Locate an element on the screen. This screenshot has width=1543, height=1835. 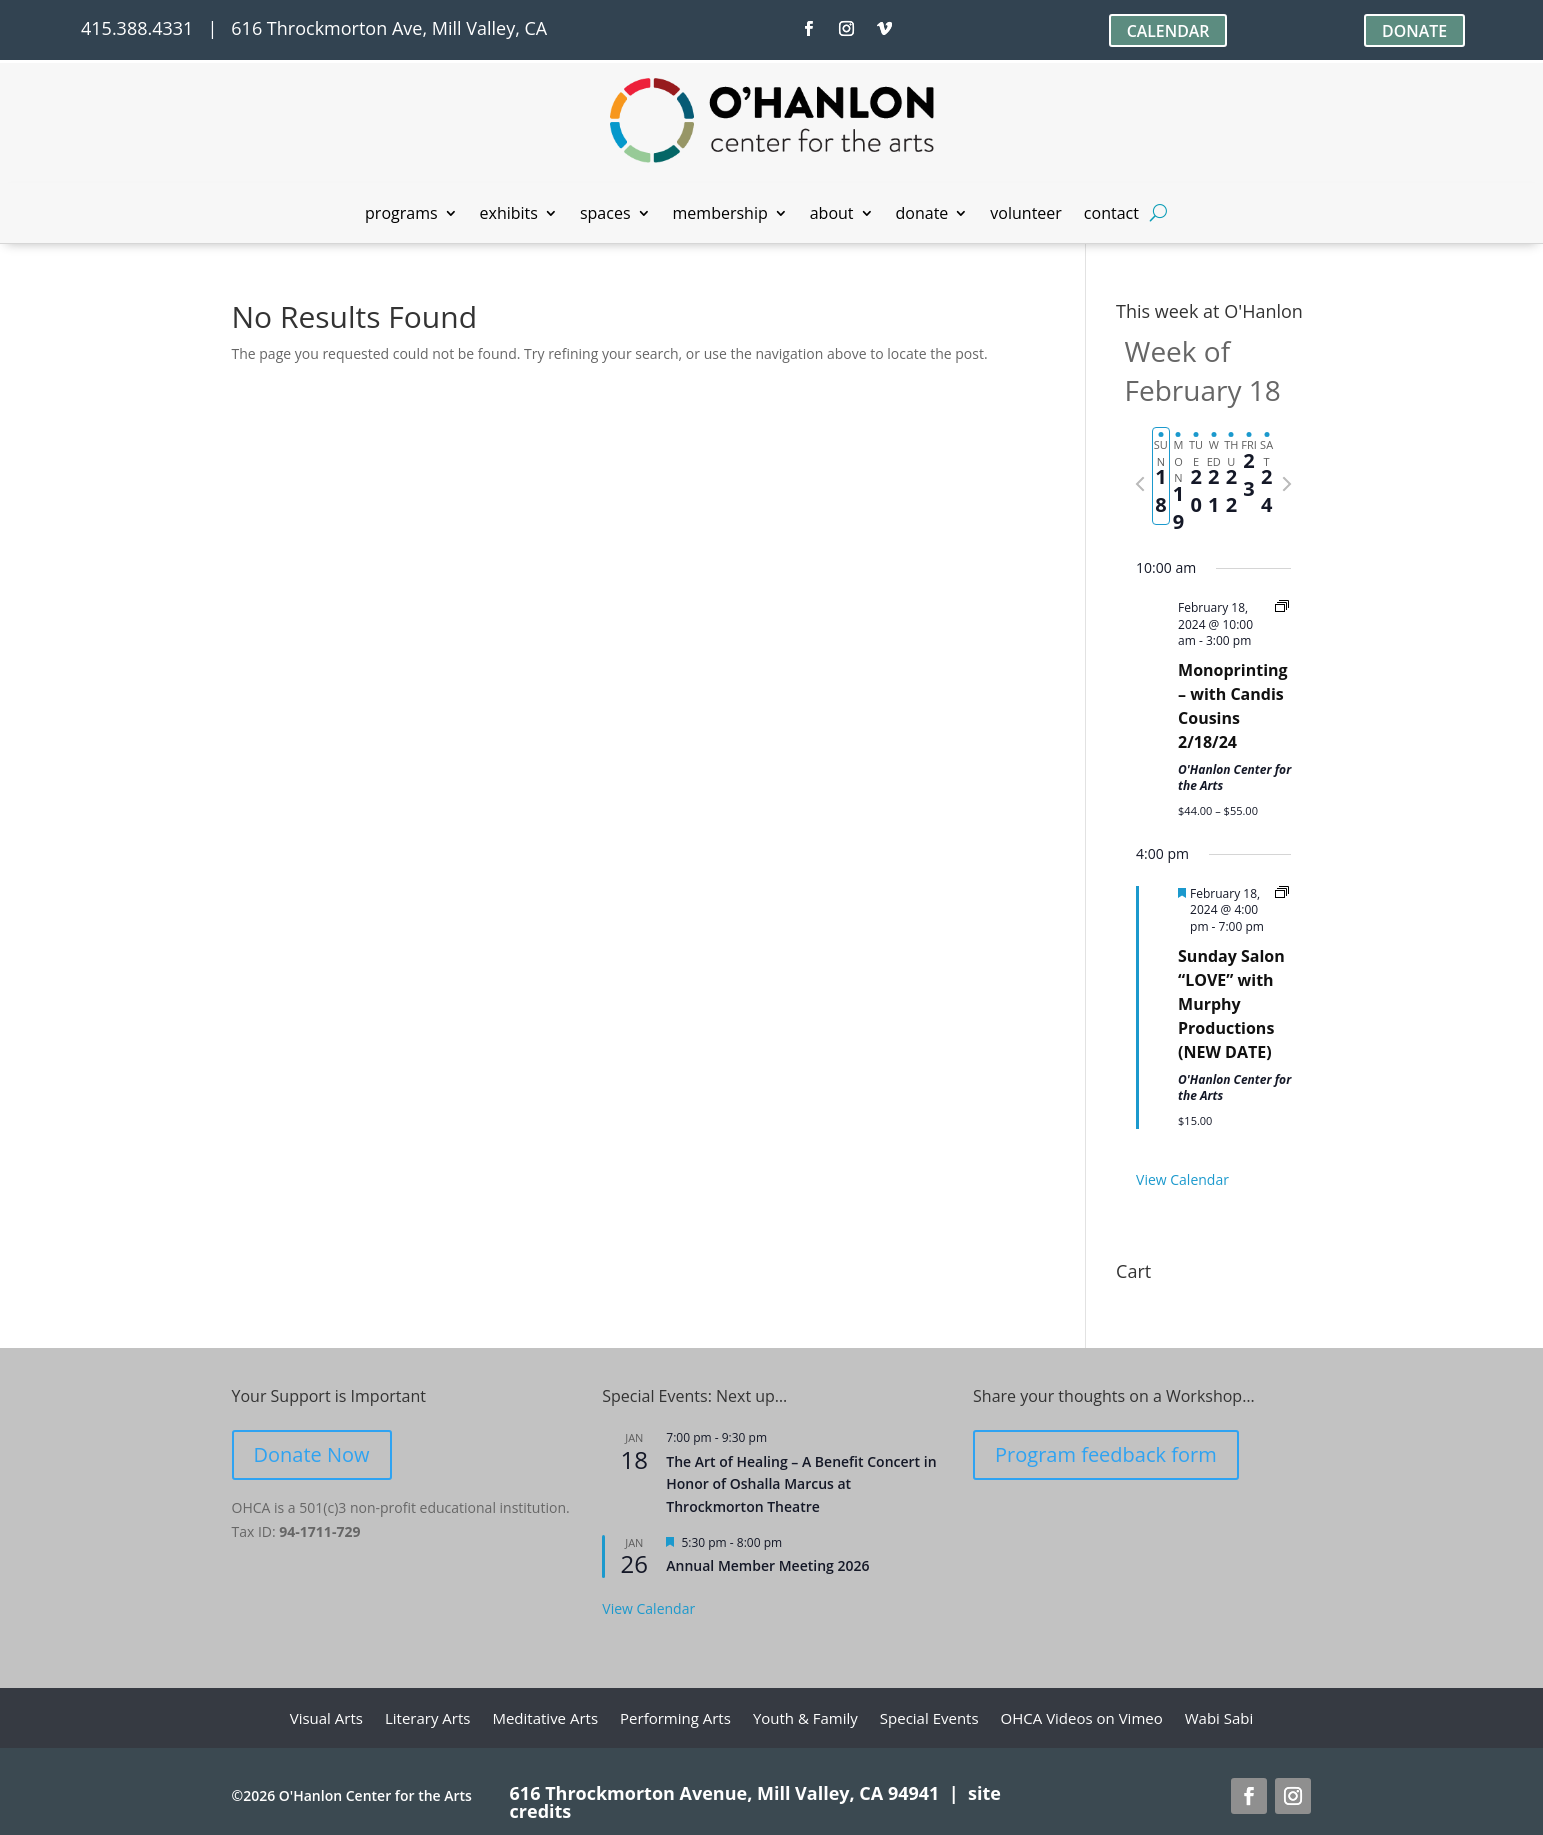
616 Throckmorton Avenue, Mill Valley, CA 94941 is located at coordinates (725, 1793).